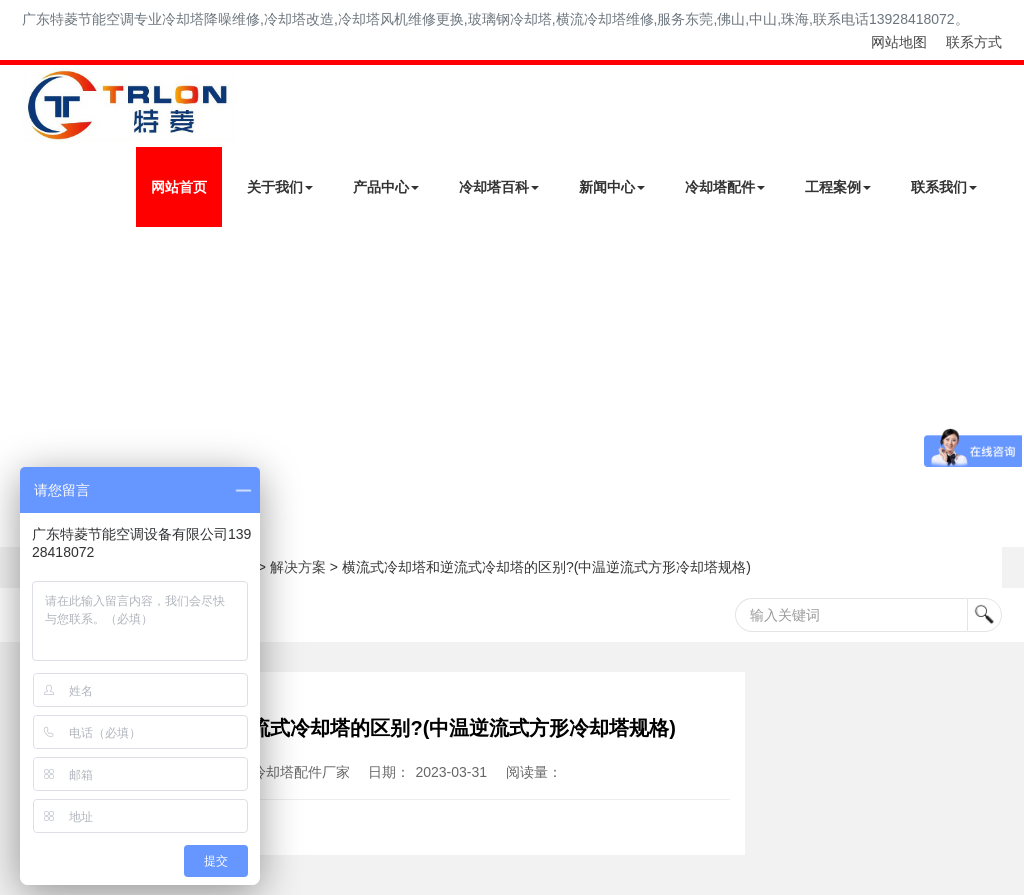  I want to click on 冷却塔百科, so click(499, 187).